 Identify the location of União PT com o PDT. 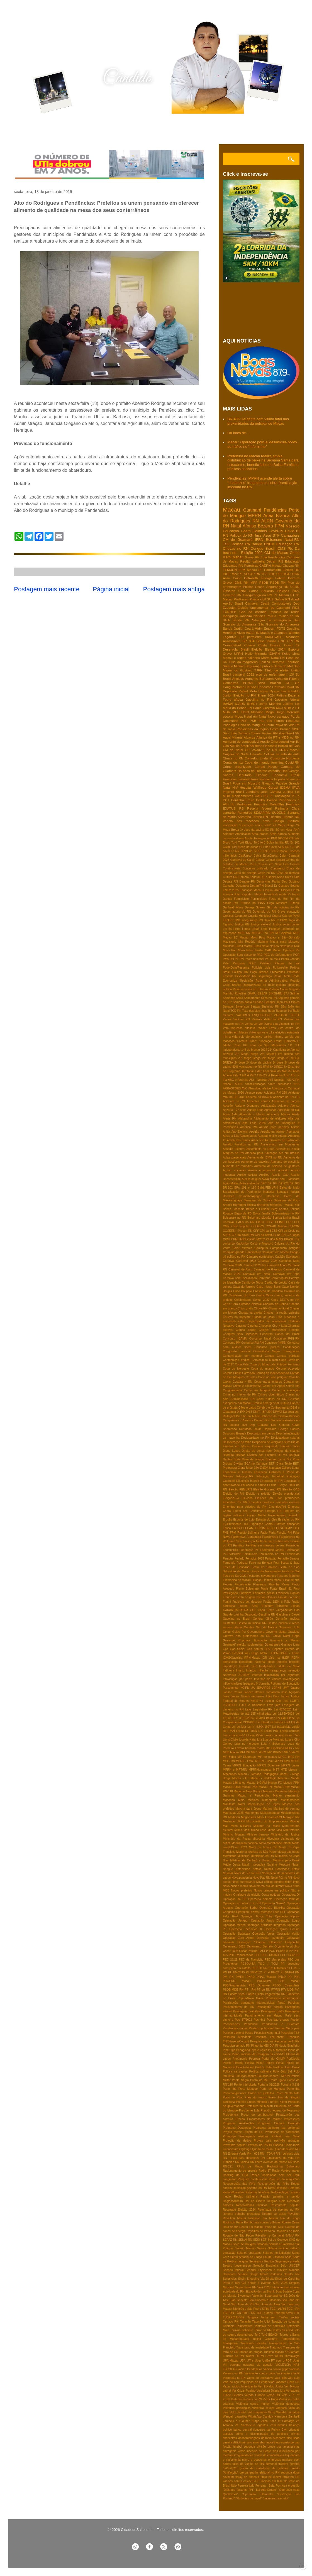
(277, 2360).